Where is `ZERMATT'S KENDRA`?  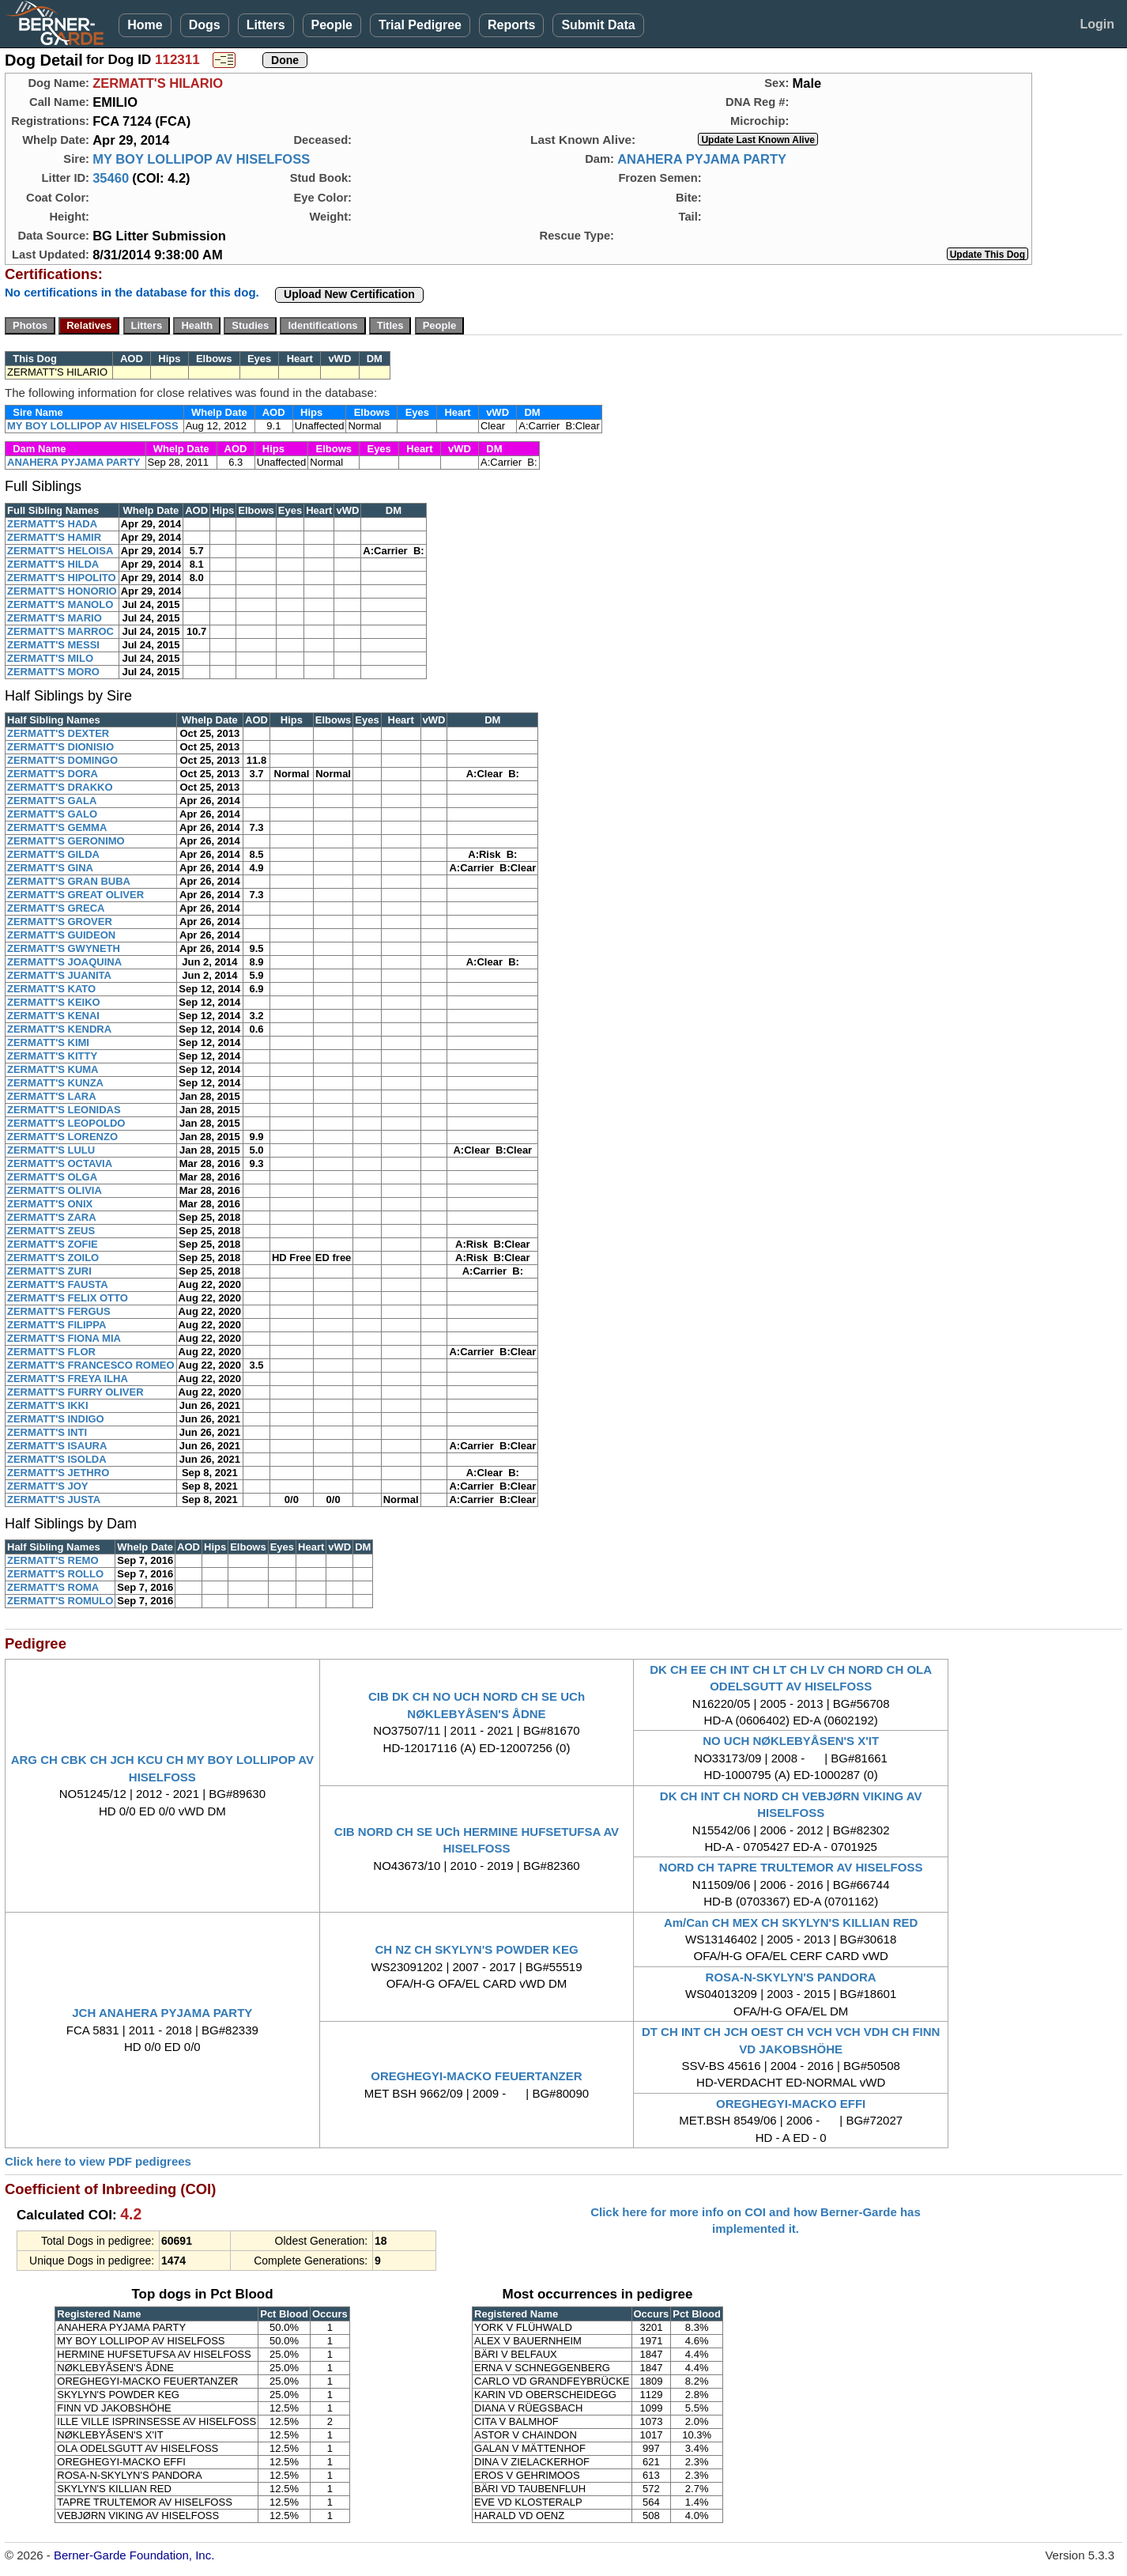
ZERMATT'S KENDRA is located at coordinates (59, 1029).